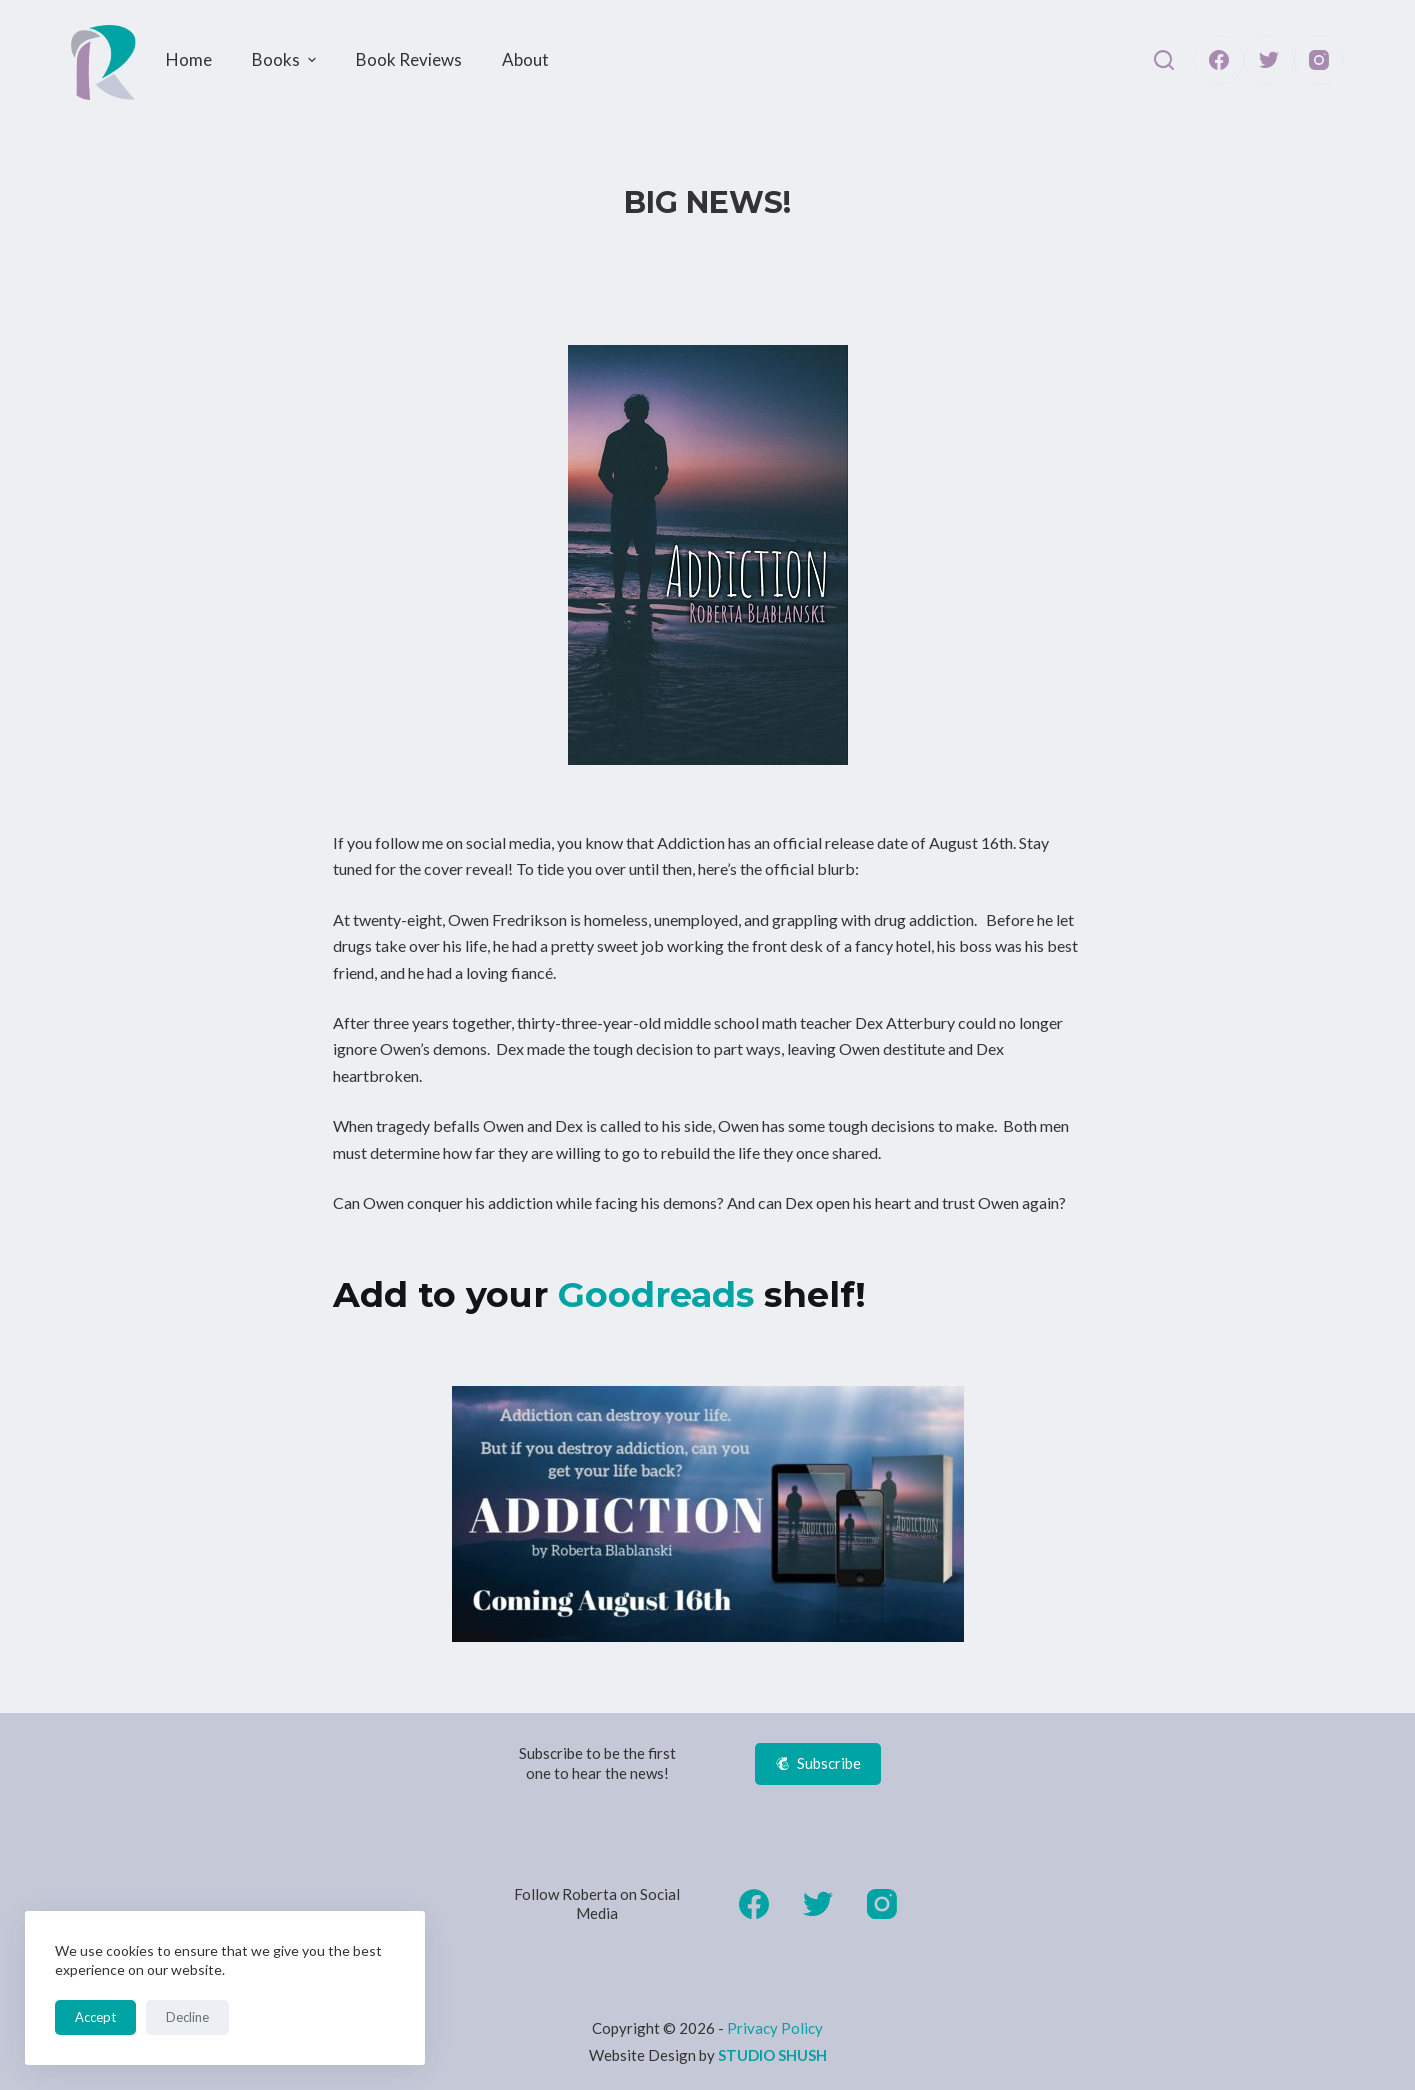 The width and height of the screenshot is (1415, 2090). I want to click on Books [menuitem], so click(286, 59).